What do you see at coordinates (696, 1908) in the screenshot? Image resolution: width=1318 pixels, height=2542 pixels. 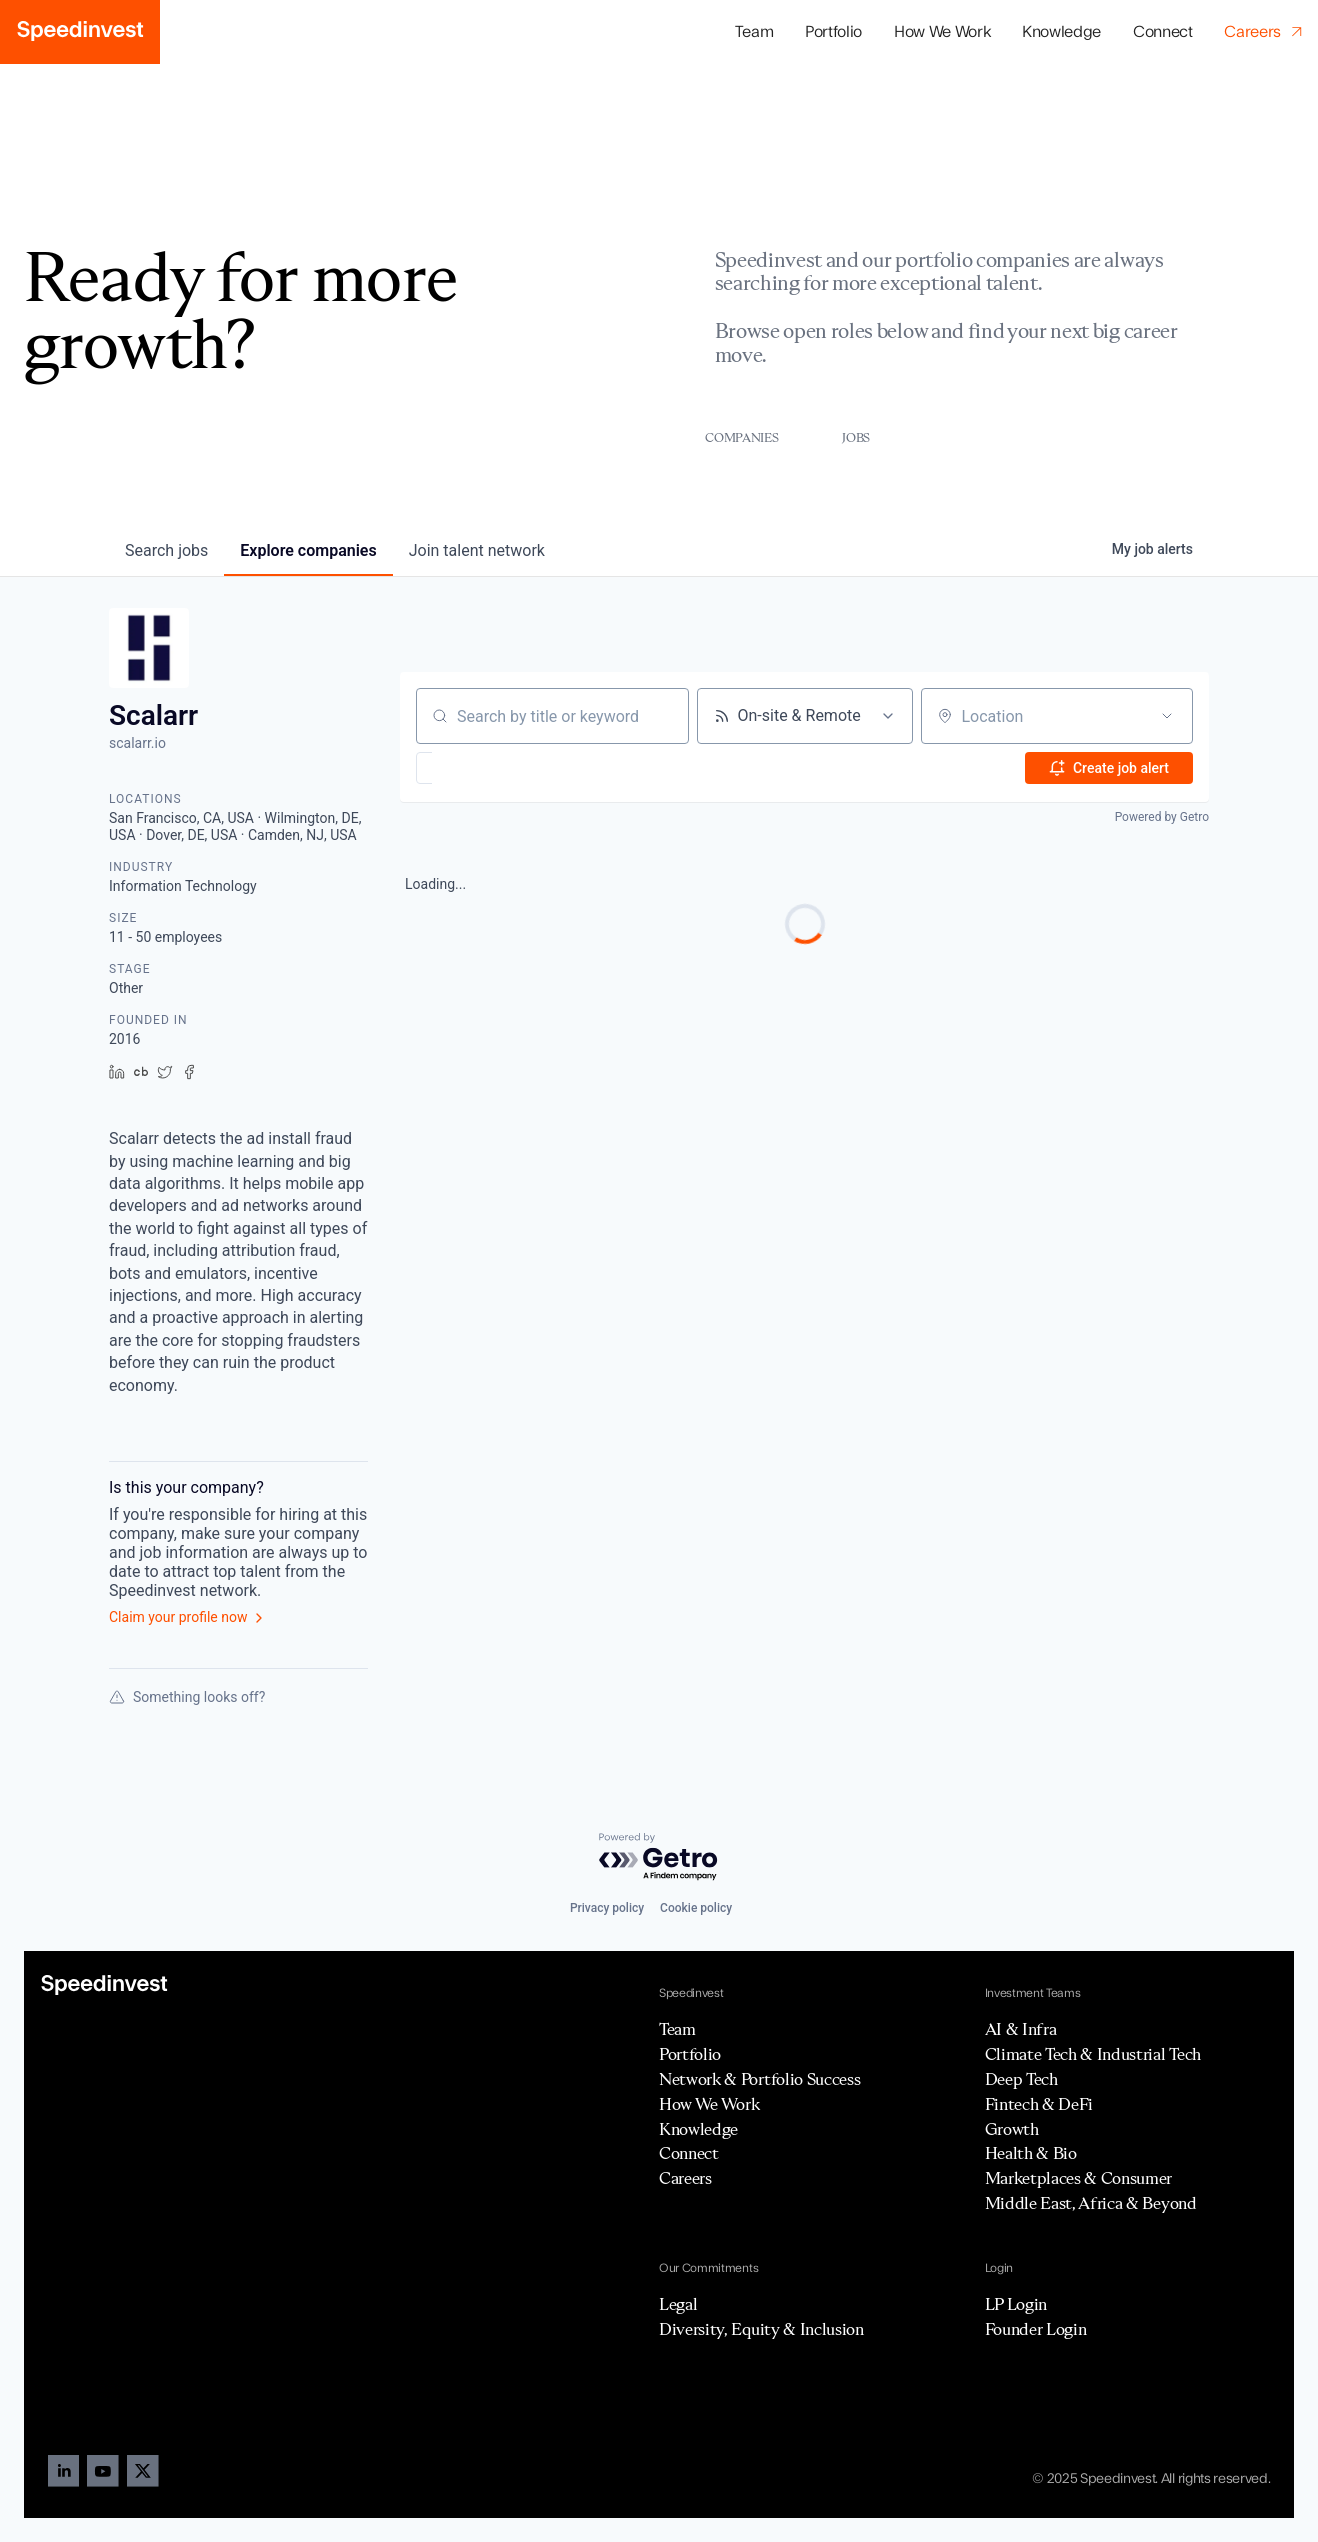 I see `Cookie policy` at bounding box center [696, 1908].